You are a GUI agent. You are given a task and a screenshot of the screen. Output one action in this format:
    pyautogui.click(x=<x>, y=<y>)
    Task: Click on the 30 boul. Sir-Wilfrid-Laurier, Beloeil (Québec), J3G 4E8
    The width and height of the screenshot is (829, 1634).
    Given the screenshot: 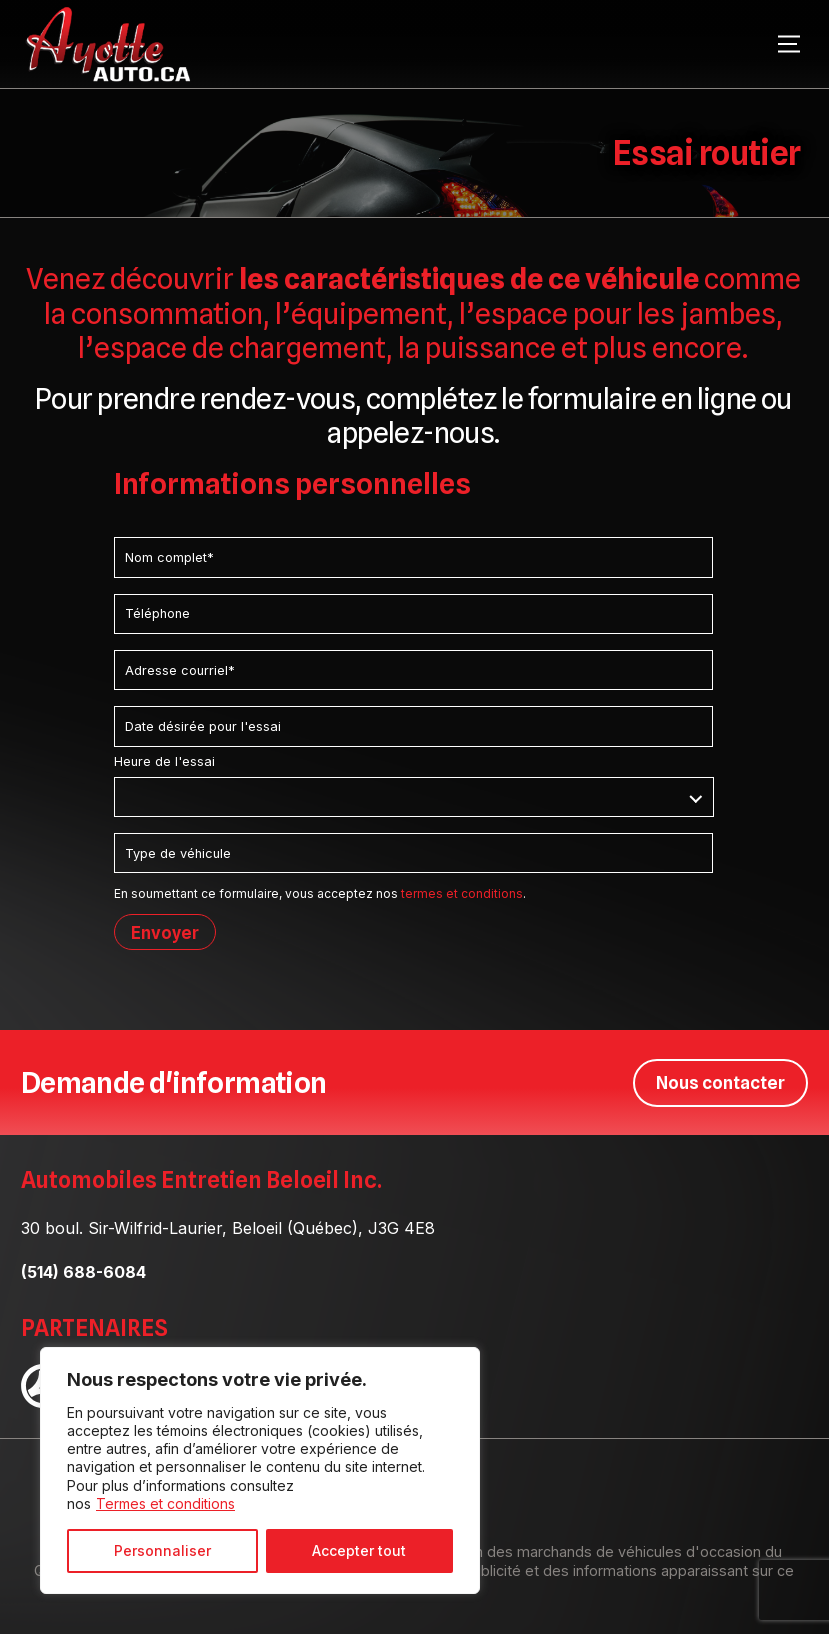 What is the action you would take?
    pyautogui.click(x=228, y=1227)
    